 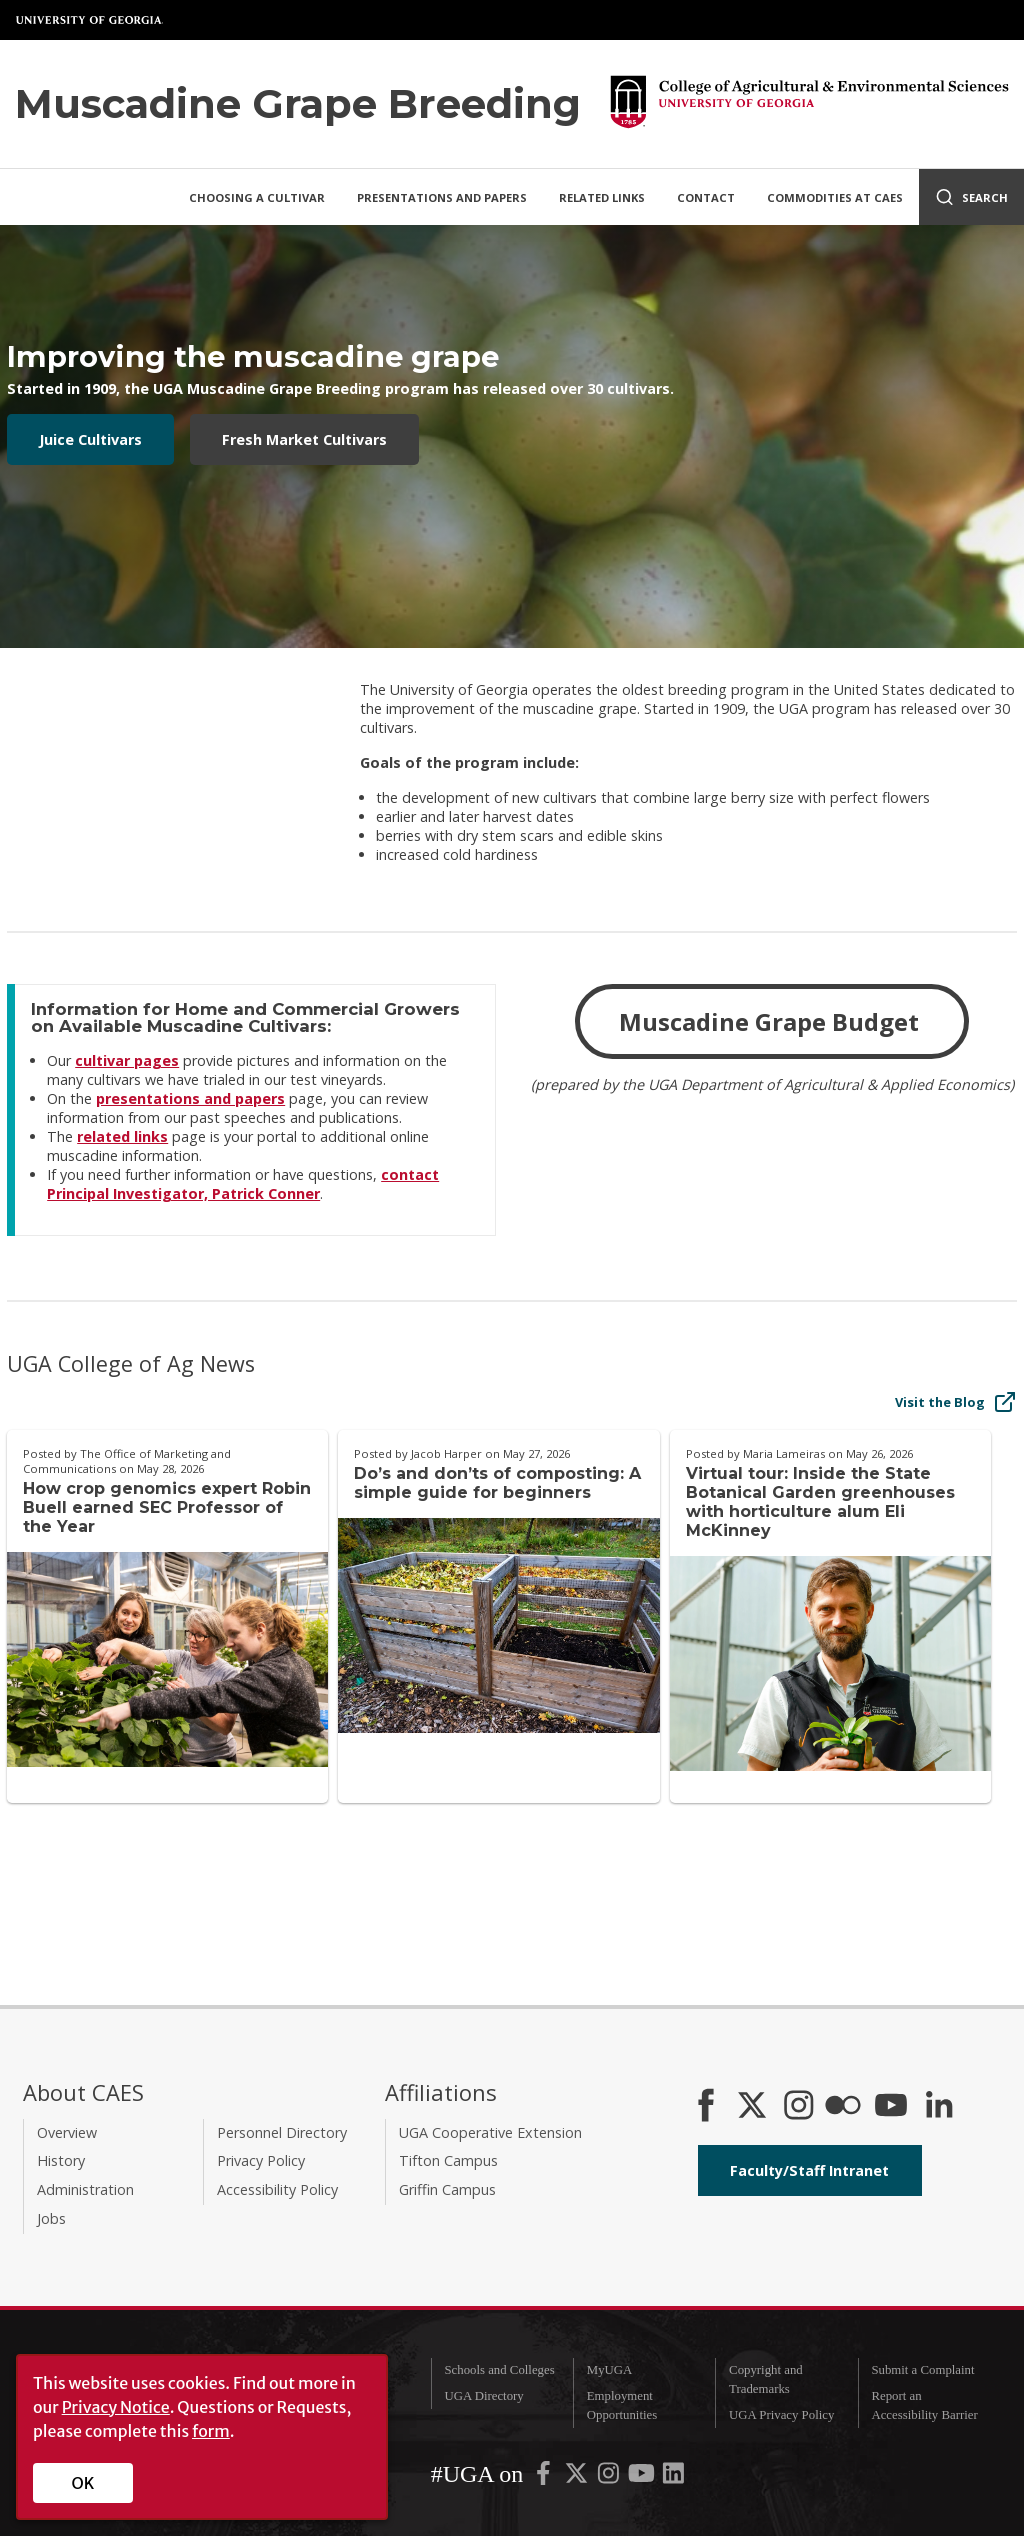 What do you see at coordinates (122, 1136) in the screenshot?
I see `related links` at bounding box center [122, 1136].